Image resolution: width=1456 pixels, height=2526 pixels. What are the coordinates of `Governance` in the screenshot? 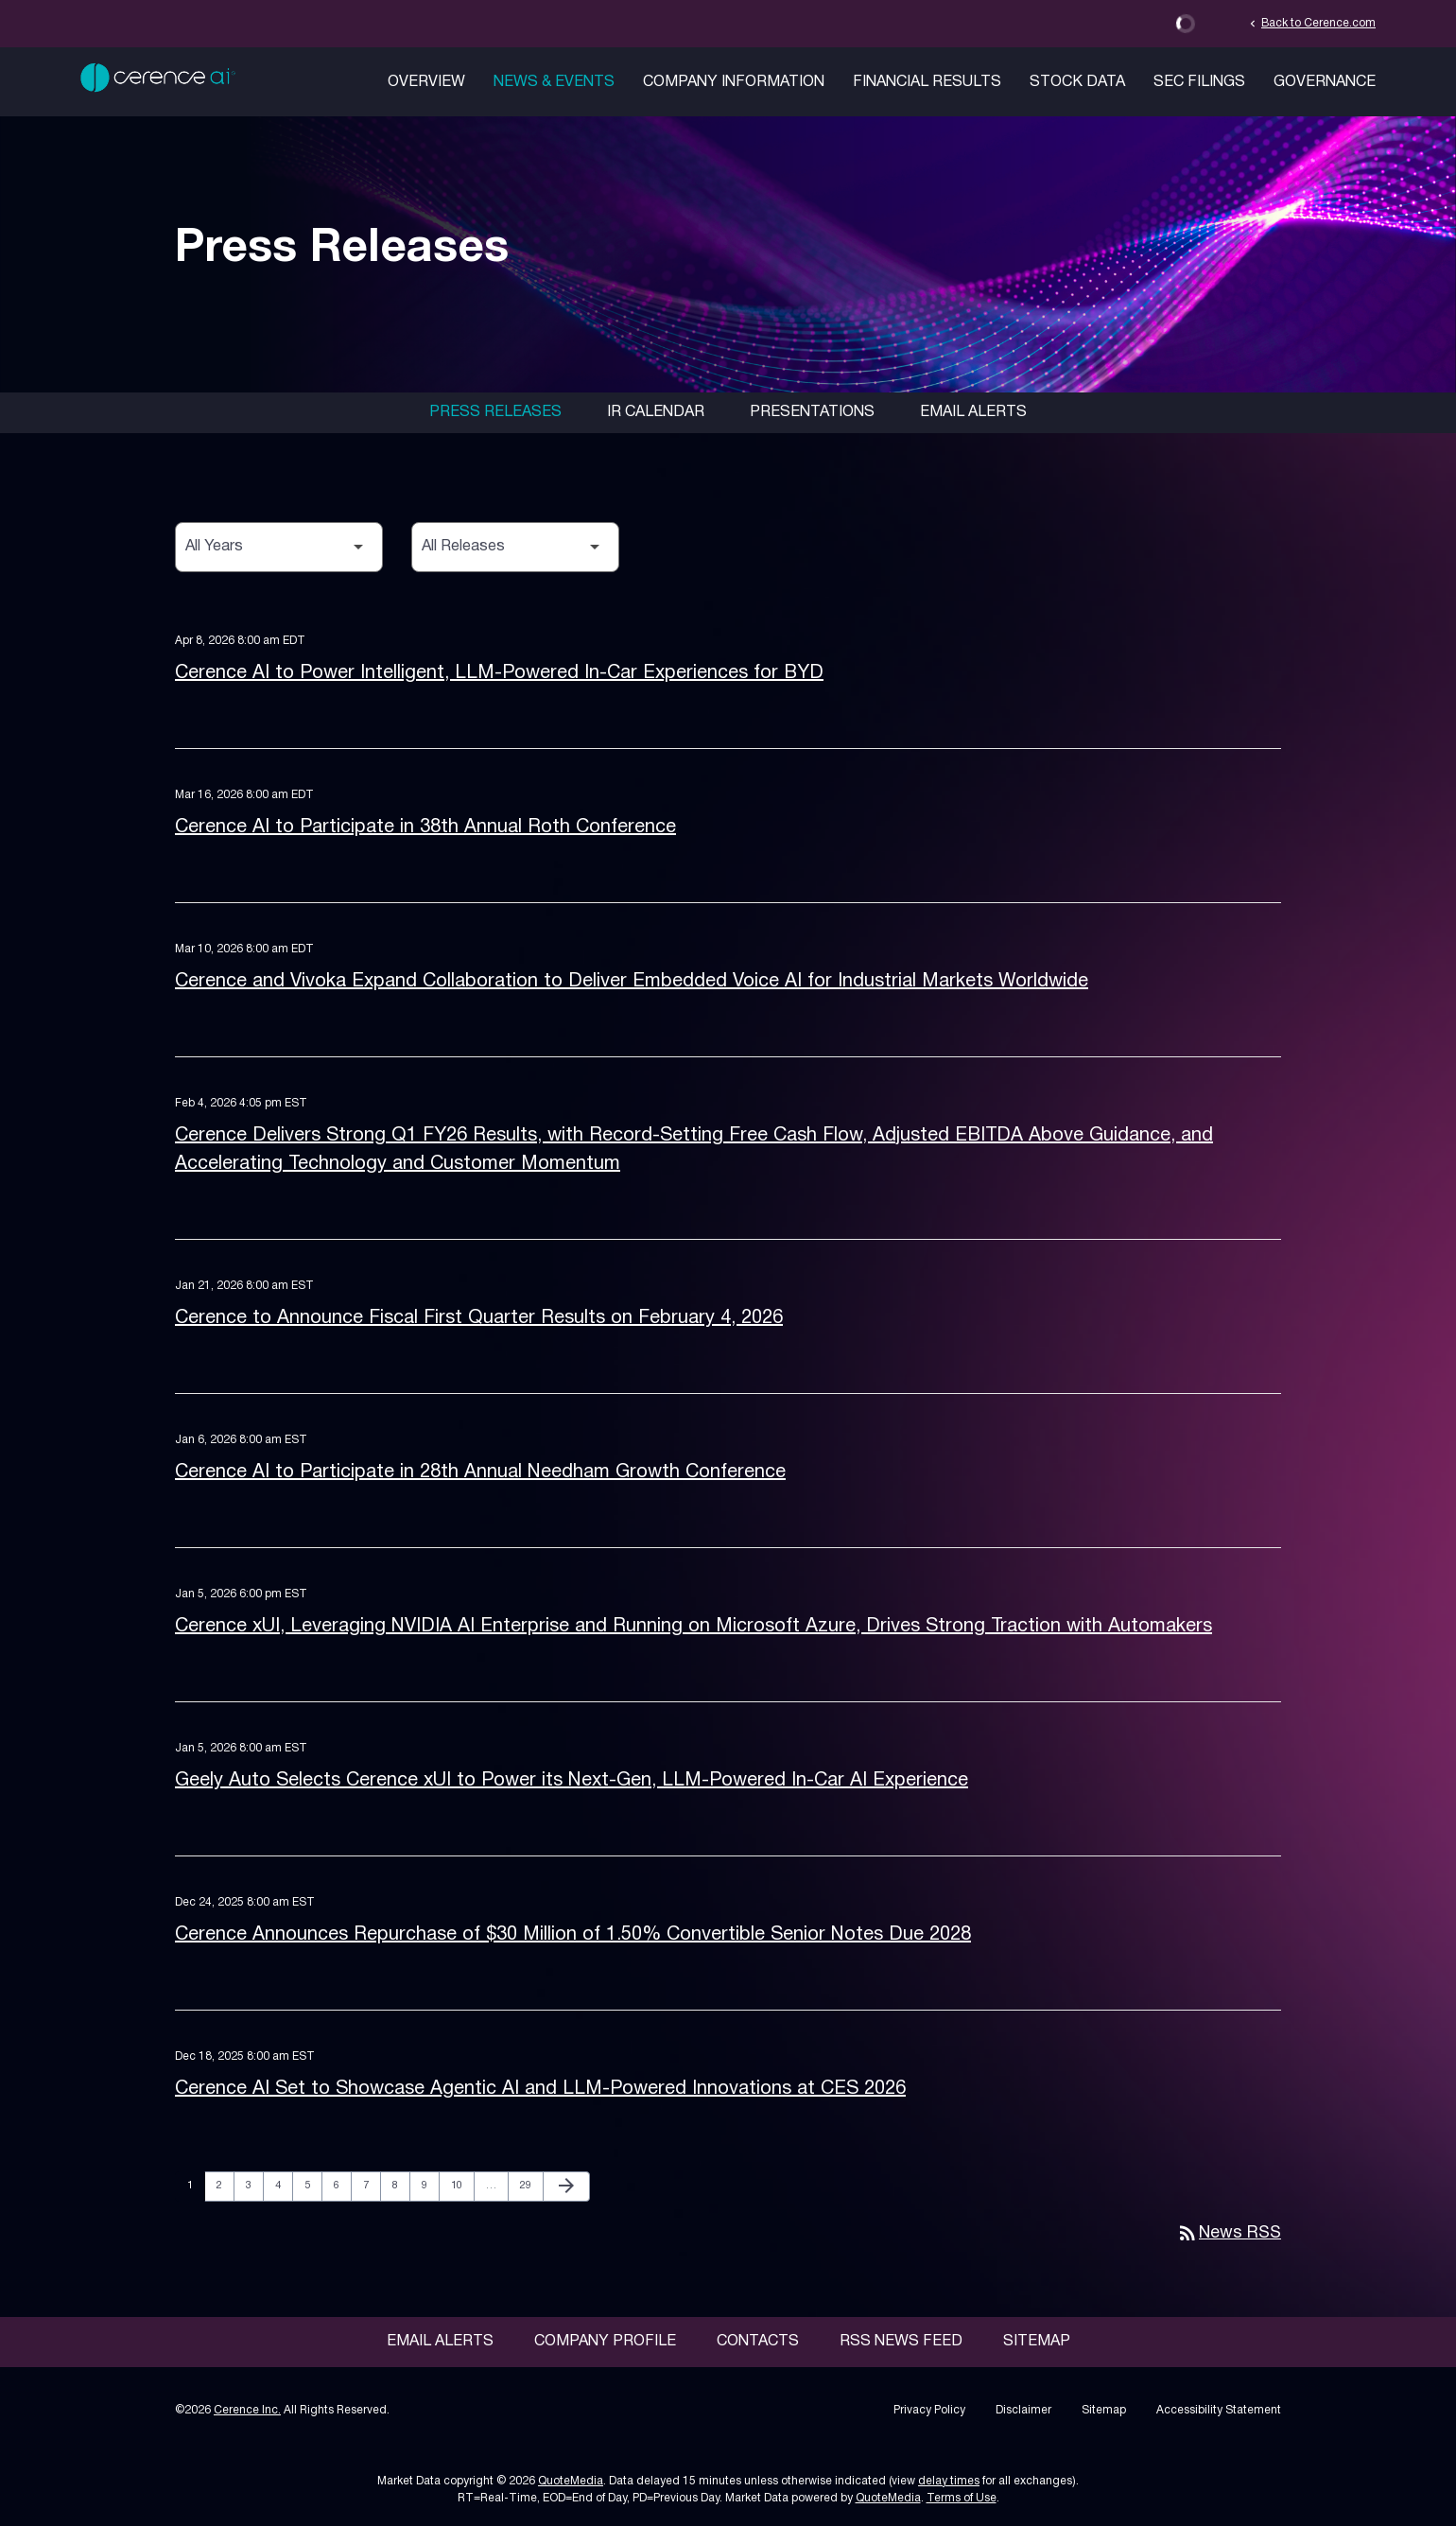 It's located at (1325, 82).